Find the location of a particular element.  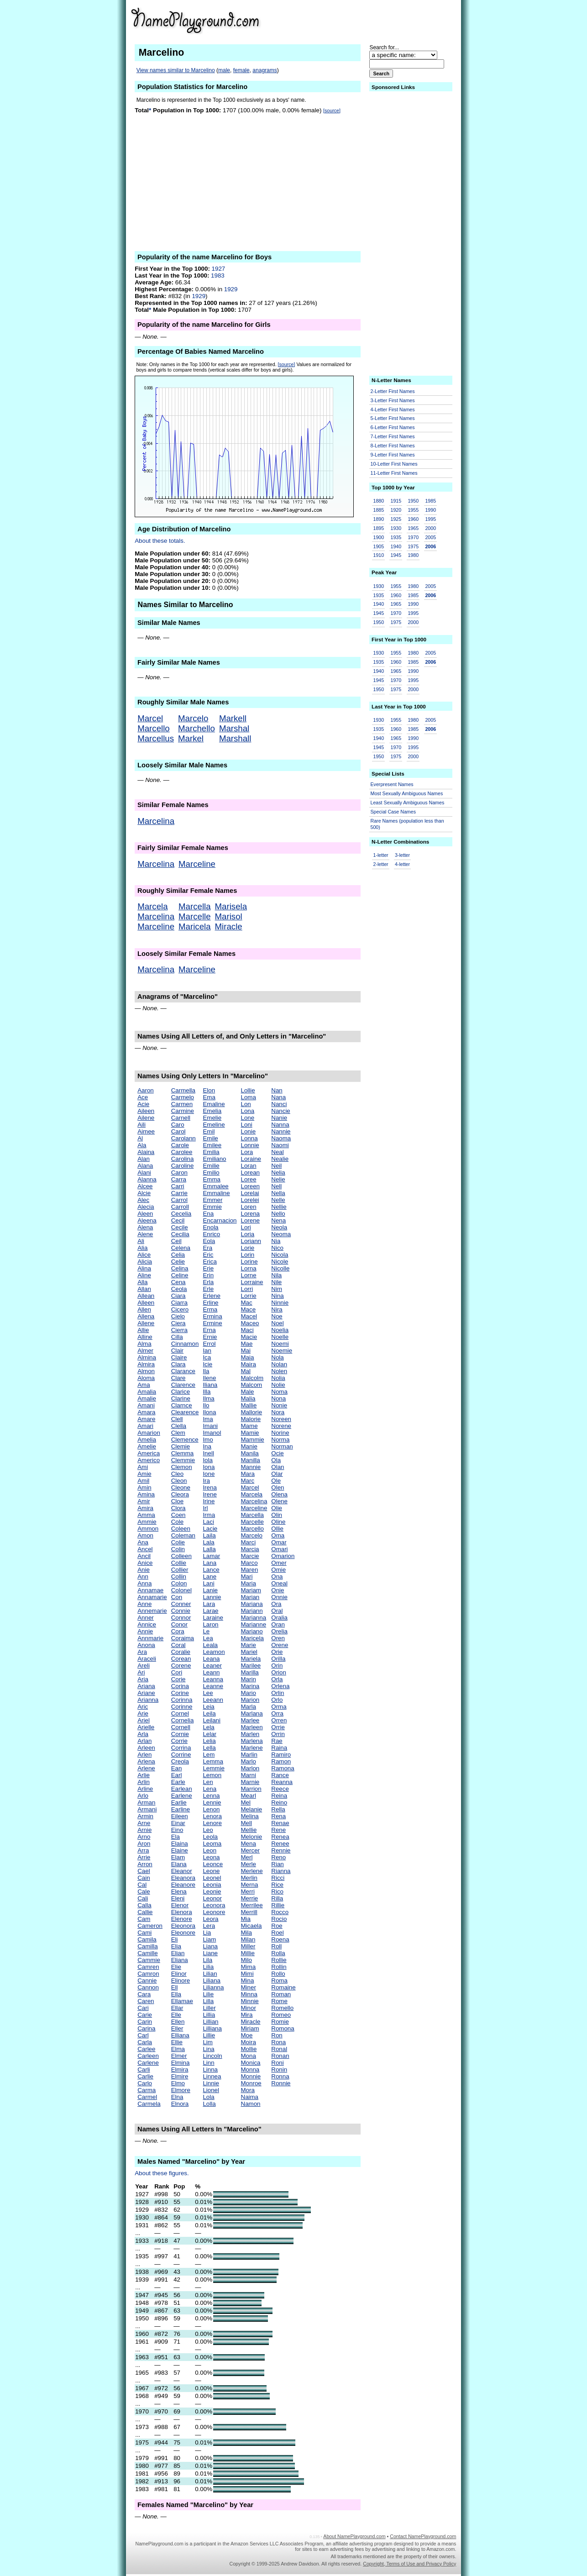

Leanne is located at coordinates (213, 1686).